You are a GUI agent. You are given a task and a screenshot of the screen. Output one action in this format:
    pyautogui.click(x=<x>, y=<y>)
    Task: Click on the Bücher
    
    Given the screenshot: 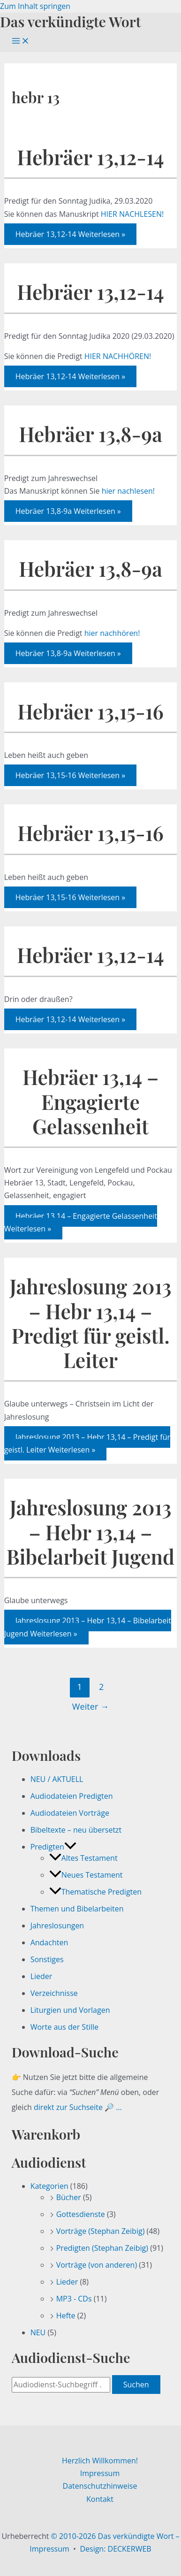 What is the action you would take?
    pyautogui.click(x=68, y=2197)
    